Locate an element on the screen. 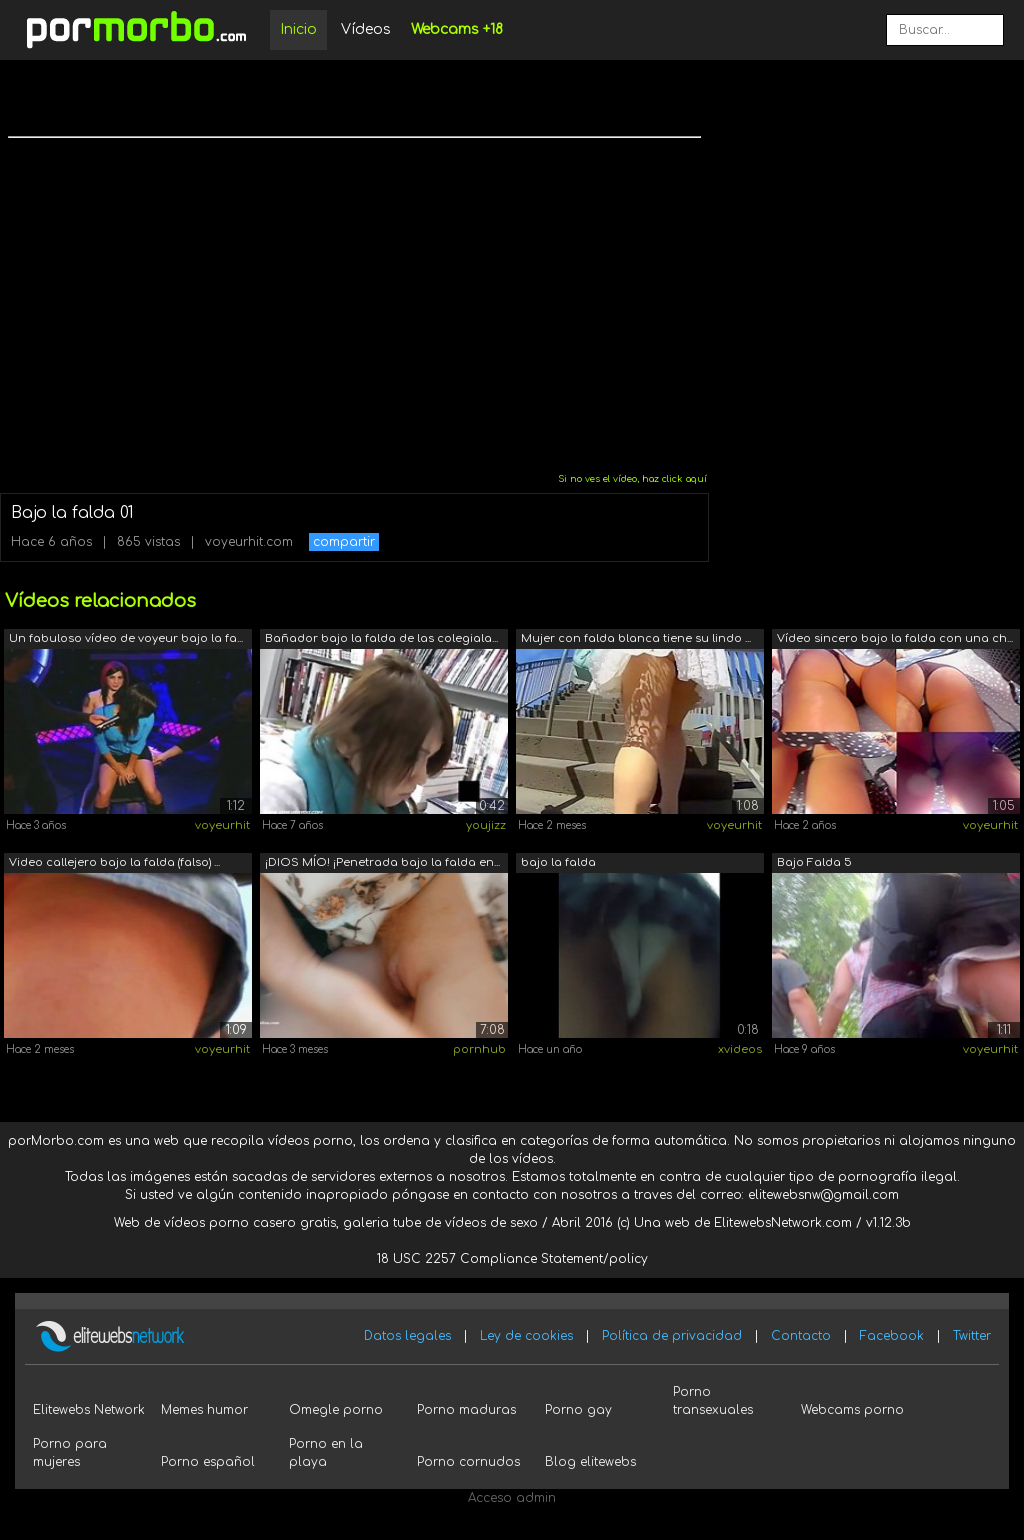 The width and height of the screenshot is (1024, 1540). Un fabuloso vídeo de voyeur bajo la fa... is located at coordinates (126, 638).